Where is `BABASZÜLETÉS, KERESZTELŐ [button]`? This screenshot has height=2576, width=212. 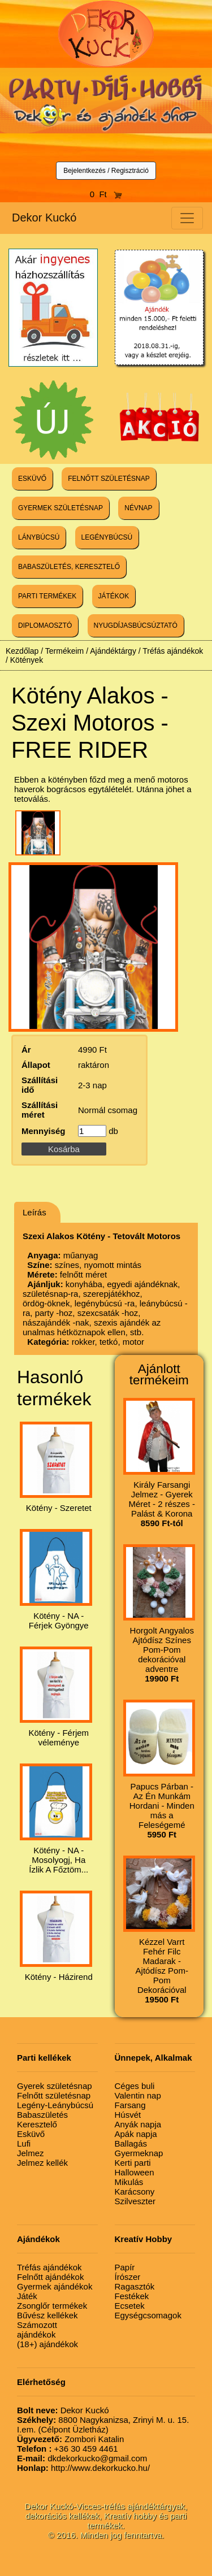
BABASZÜLETÉS, KERESZTELŐ [button] is located at coordinates (69, 567).